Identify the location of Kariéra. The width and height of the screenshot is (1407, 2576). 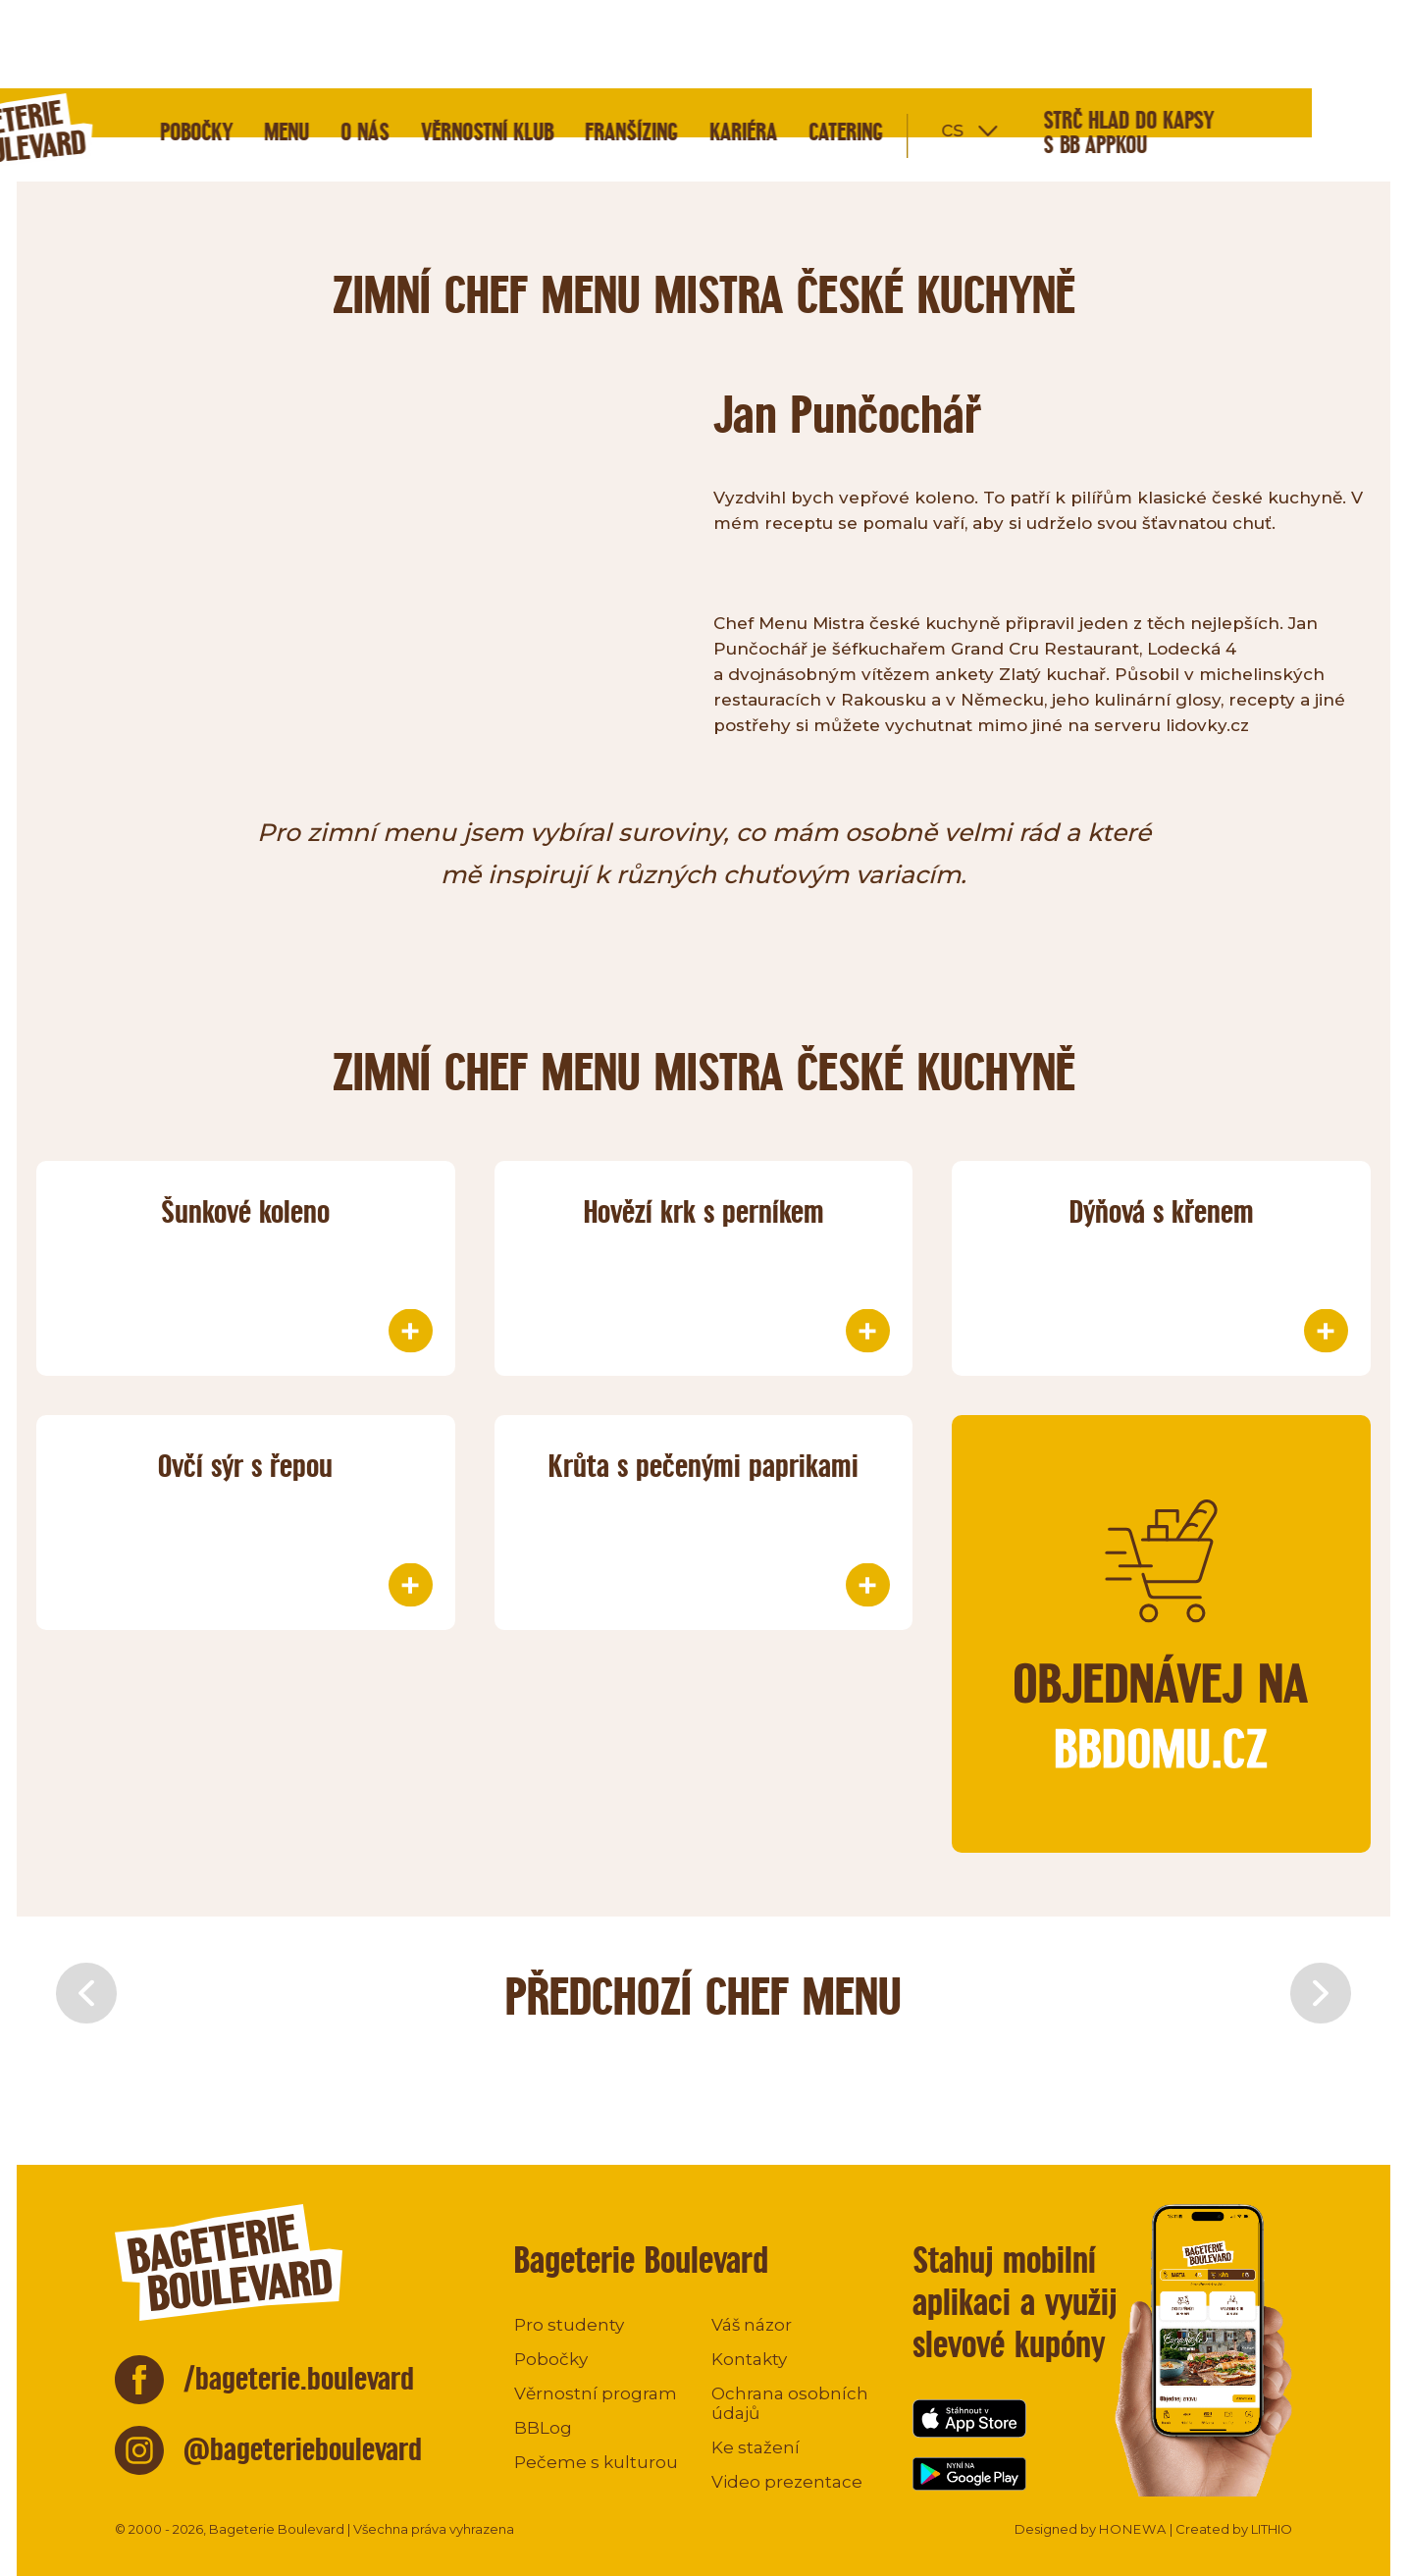
(838, 43).